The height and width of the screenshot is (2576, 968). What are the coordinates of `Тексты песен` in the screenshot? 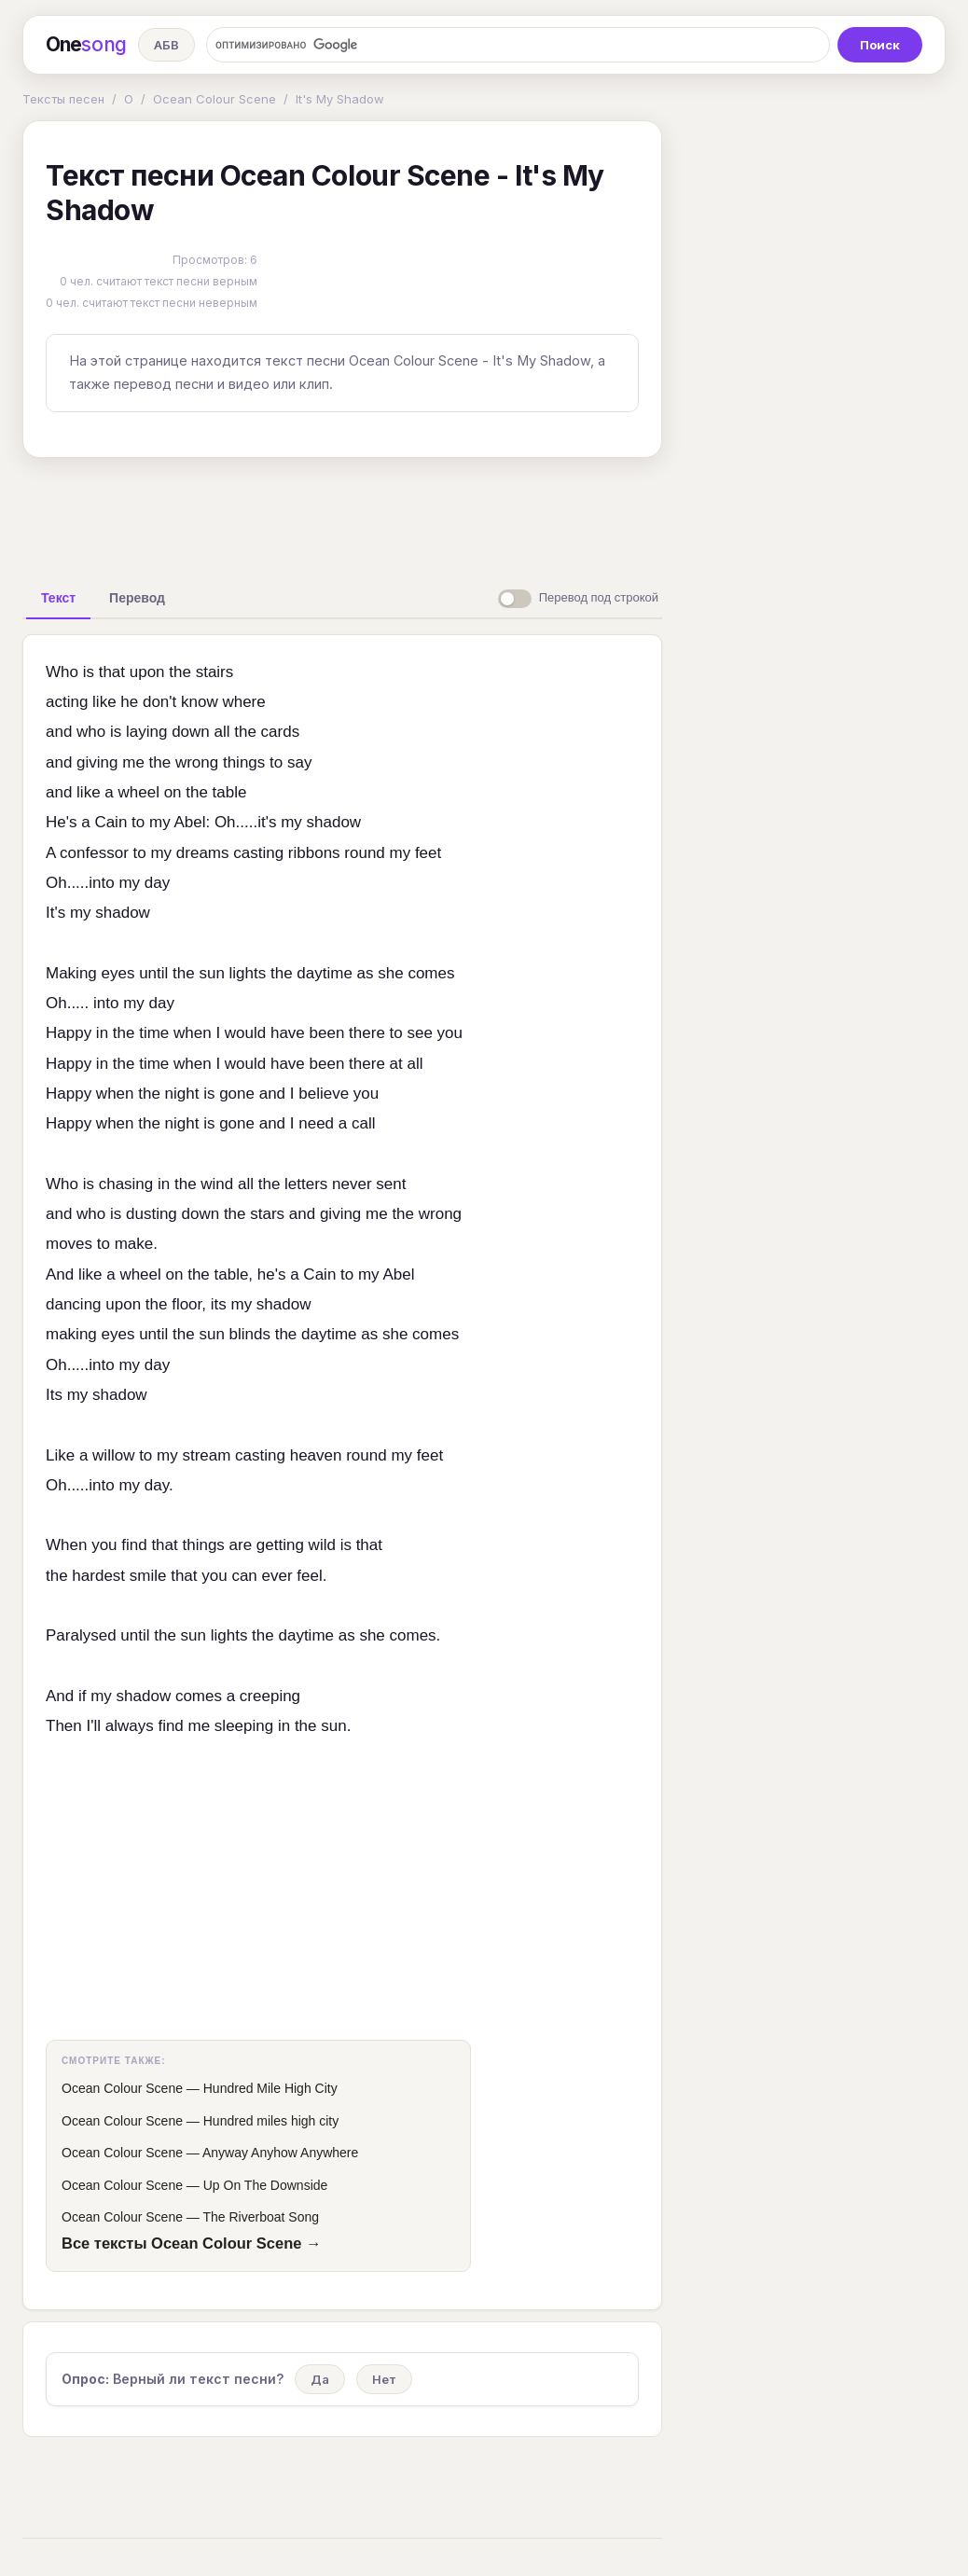 It's located at (63, 98).